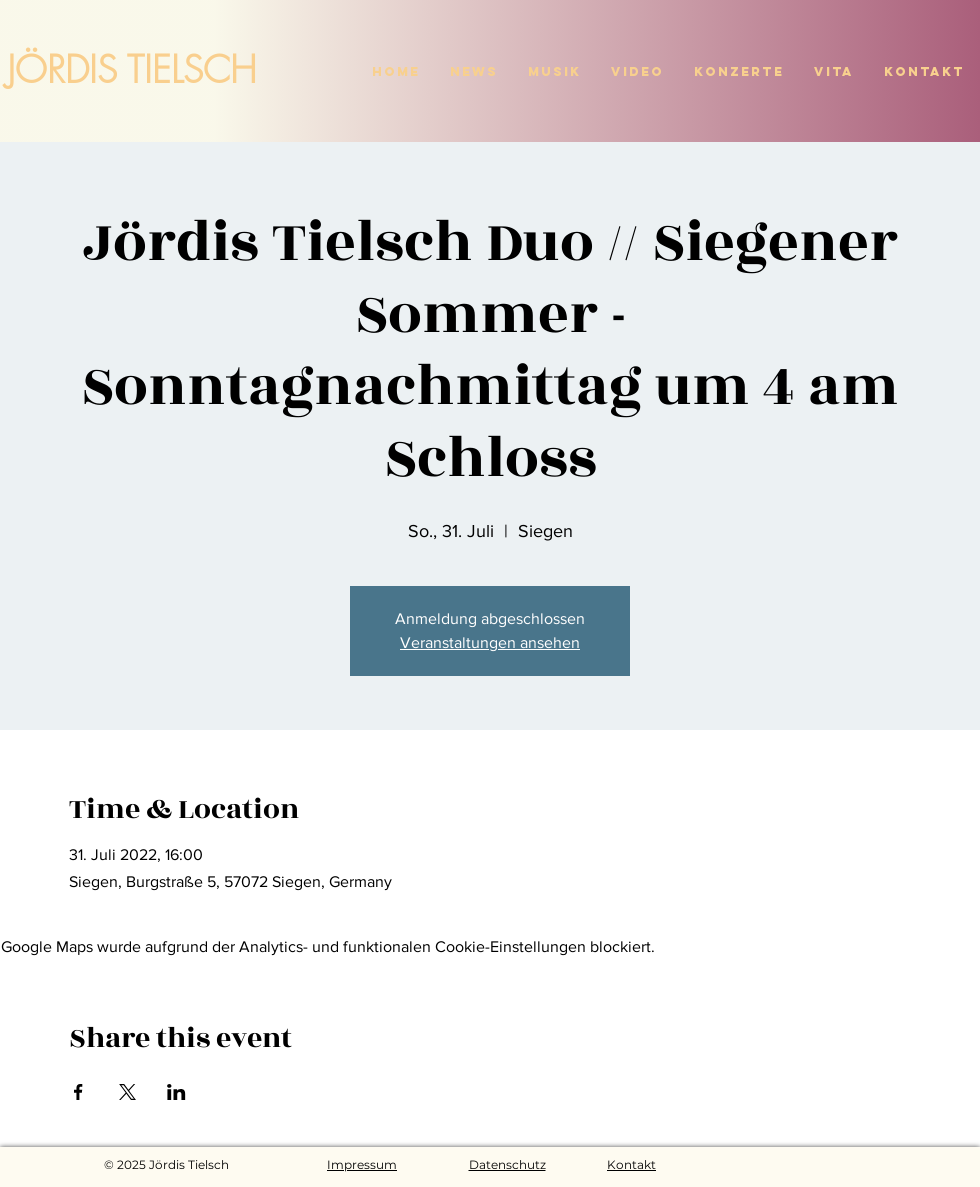  I want to click on Veranstaltungen ansehen, so click(490, 642).